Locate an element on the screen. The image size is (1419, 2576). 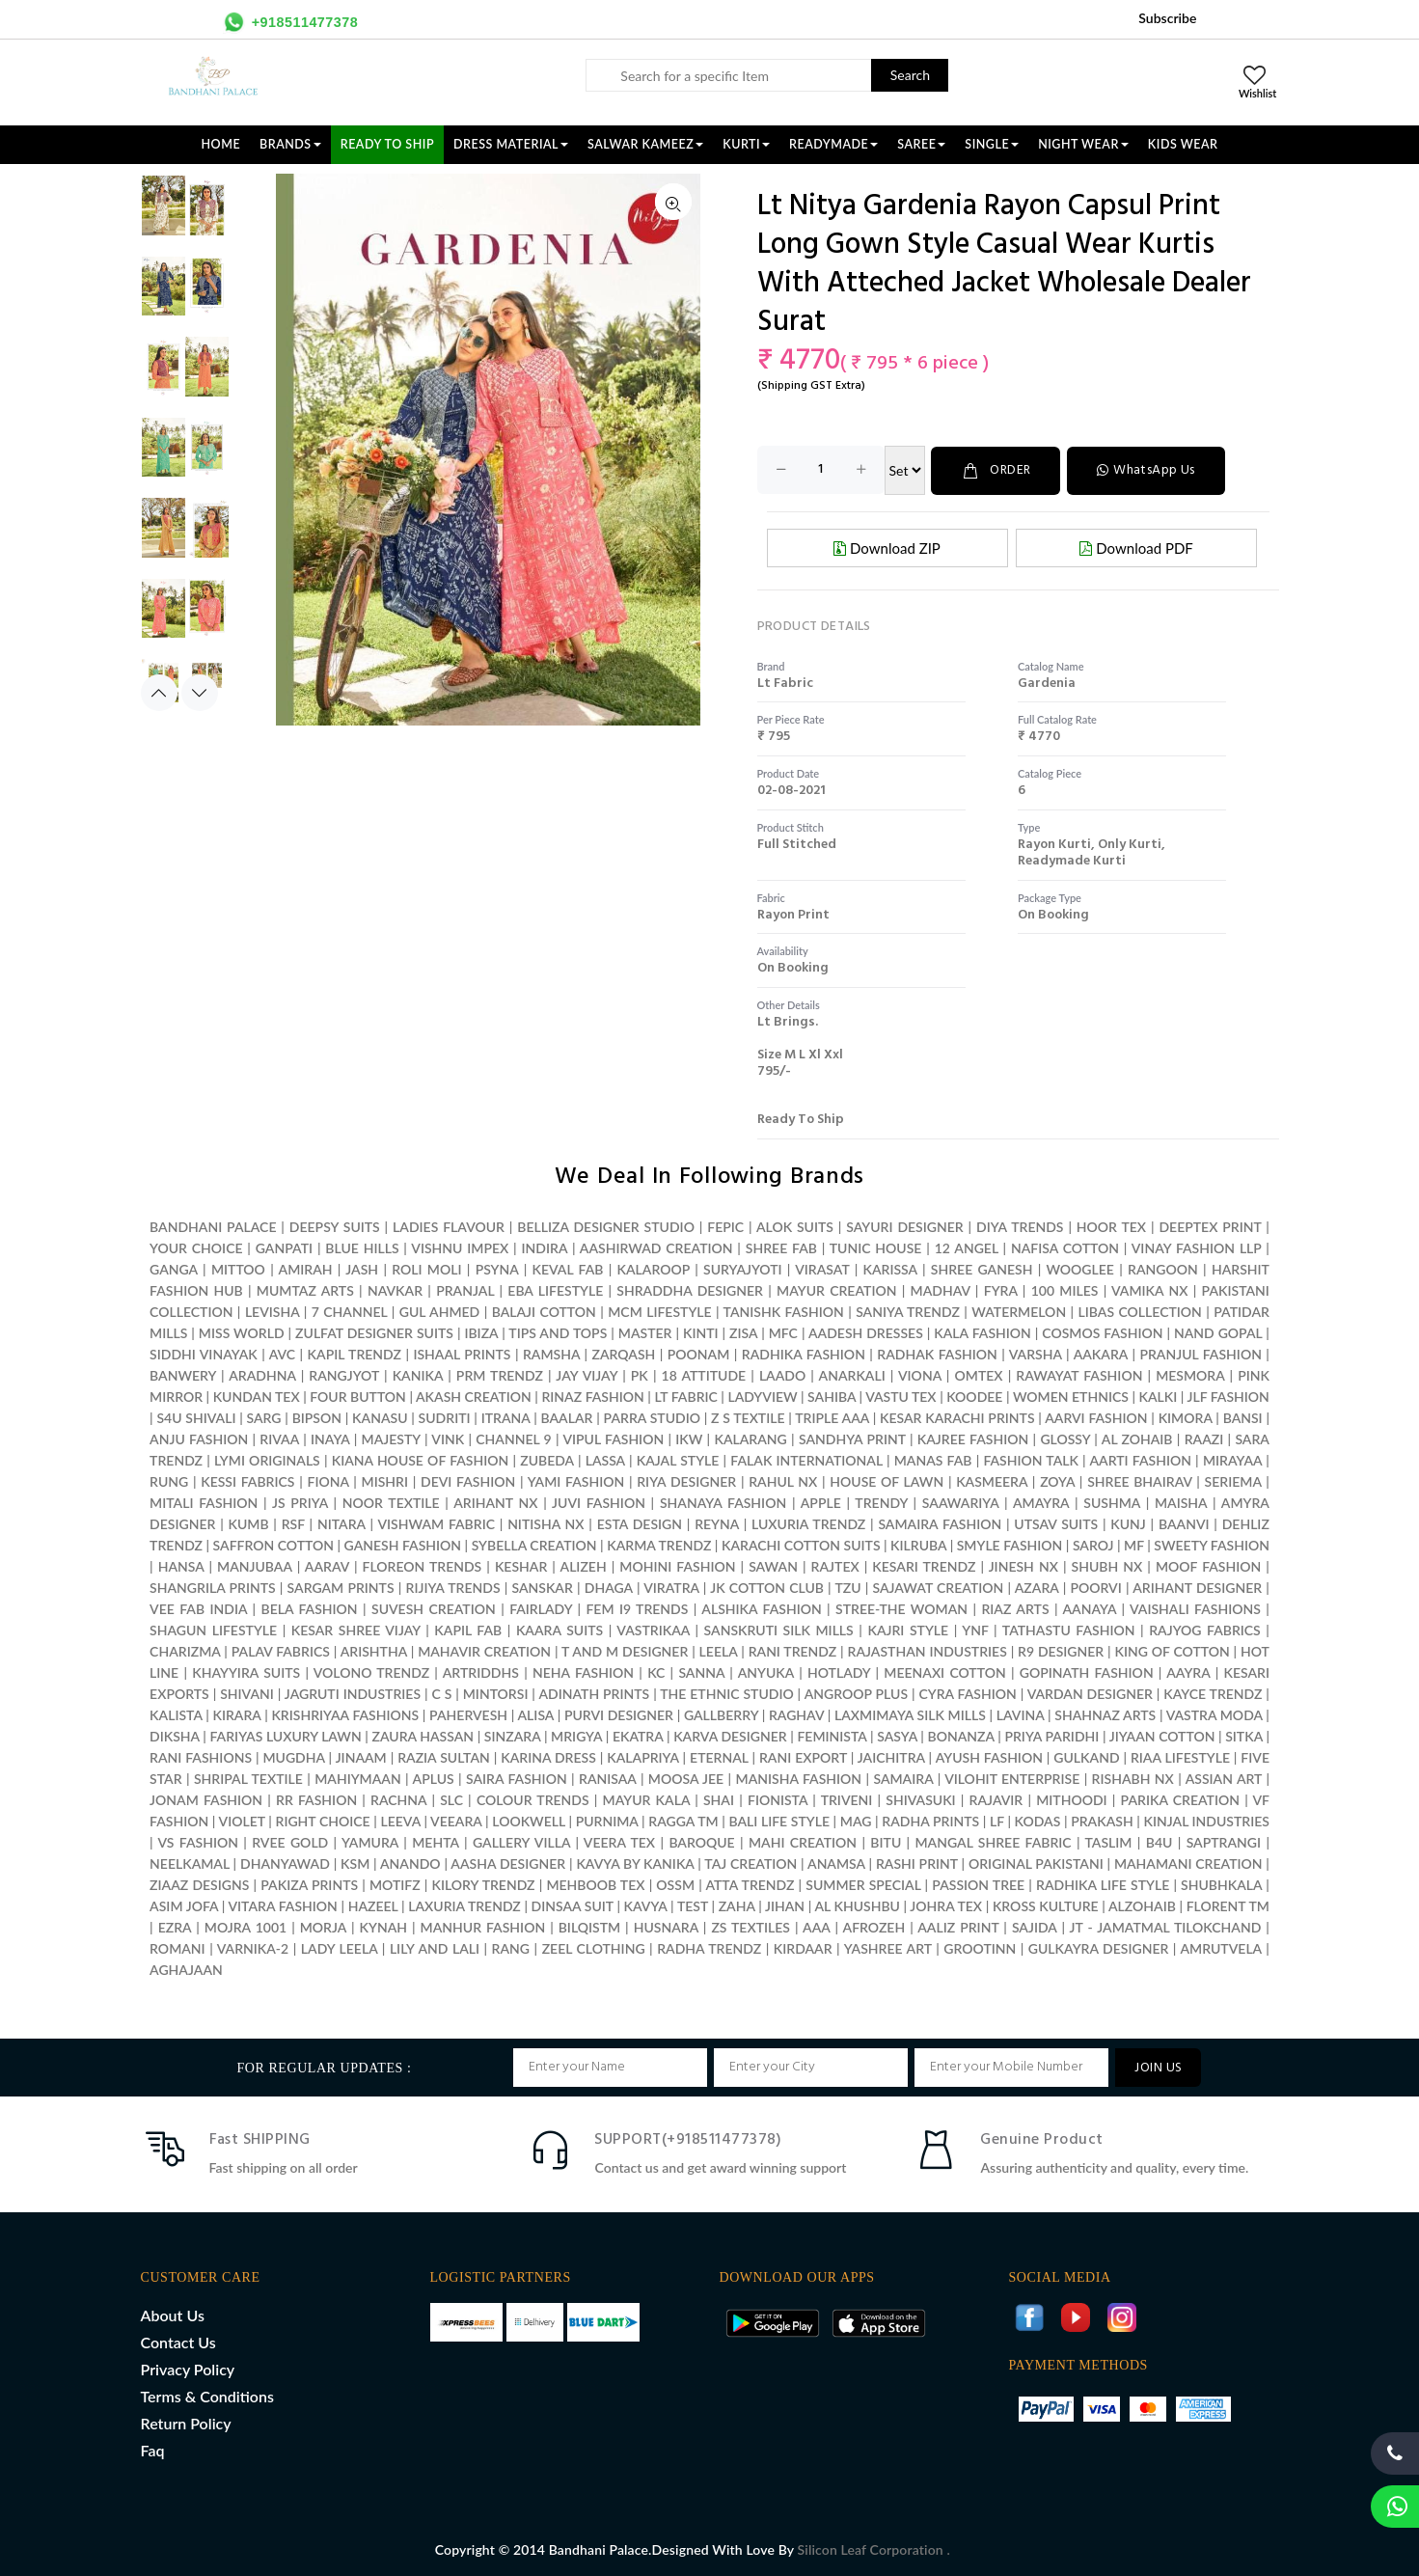
HOTLADY is located at coordinates (838, 1671).